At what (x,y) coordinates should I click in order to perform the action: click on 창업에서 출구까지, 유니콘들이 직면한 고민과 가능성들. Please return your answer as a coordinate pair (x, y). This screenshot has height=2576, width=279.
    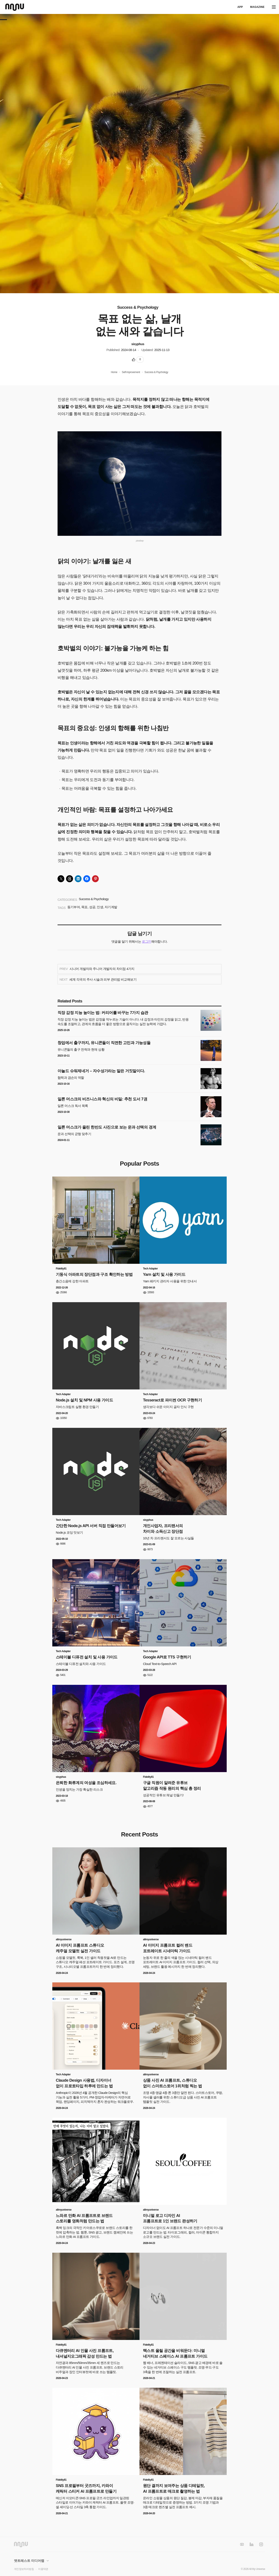
    Looking at the image, I should click on (104, 1042).